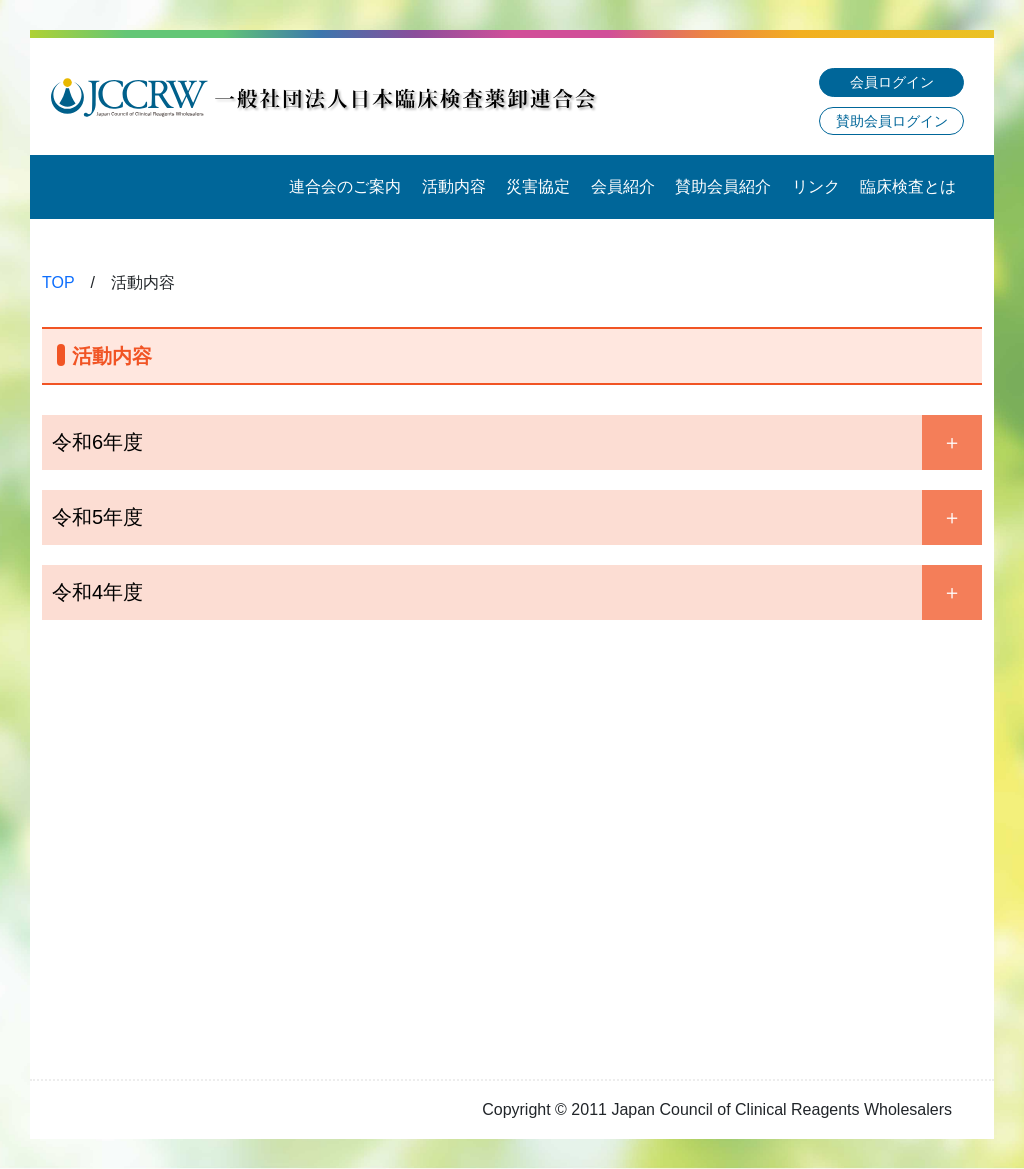  I want to click on 連合会のご案内, so click(345, 186).